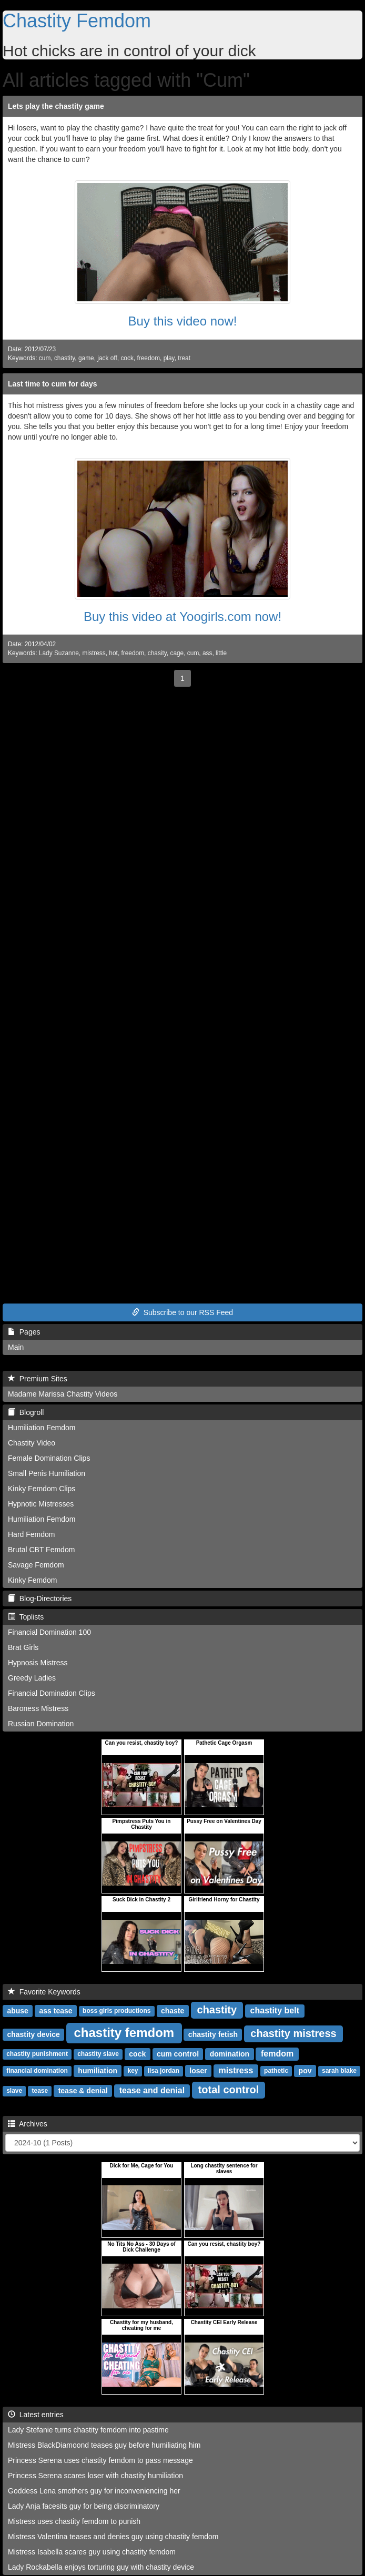 The height and width of the screenshot is (2576, 365). What do you see at coordinates (184, 358) in the screenshot?
I see `treat` at bounding box center [184, 358].